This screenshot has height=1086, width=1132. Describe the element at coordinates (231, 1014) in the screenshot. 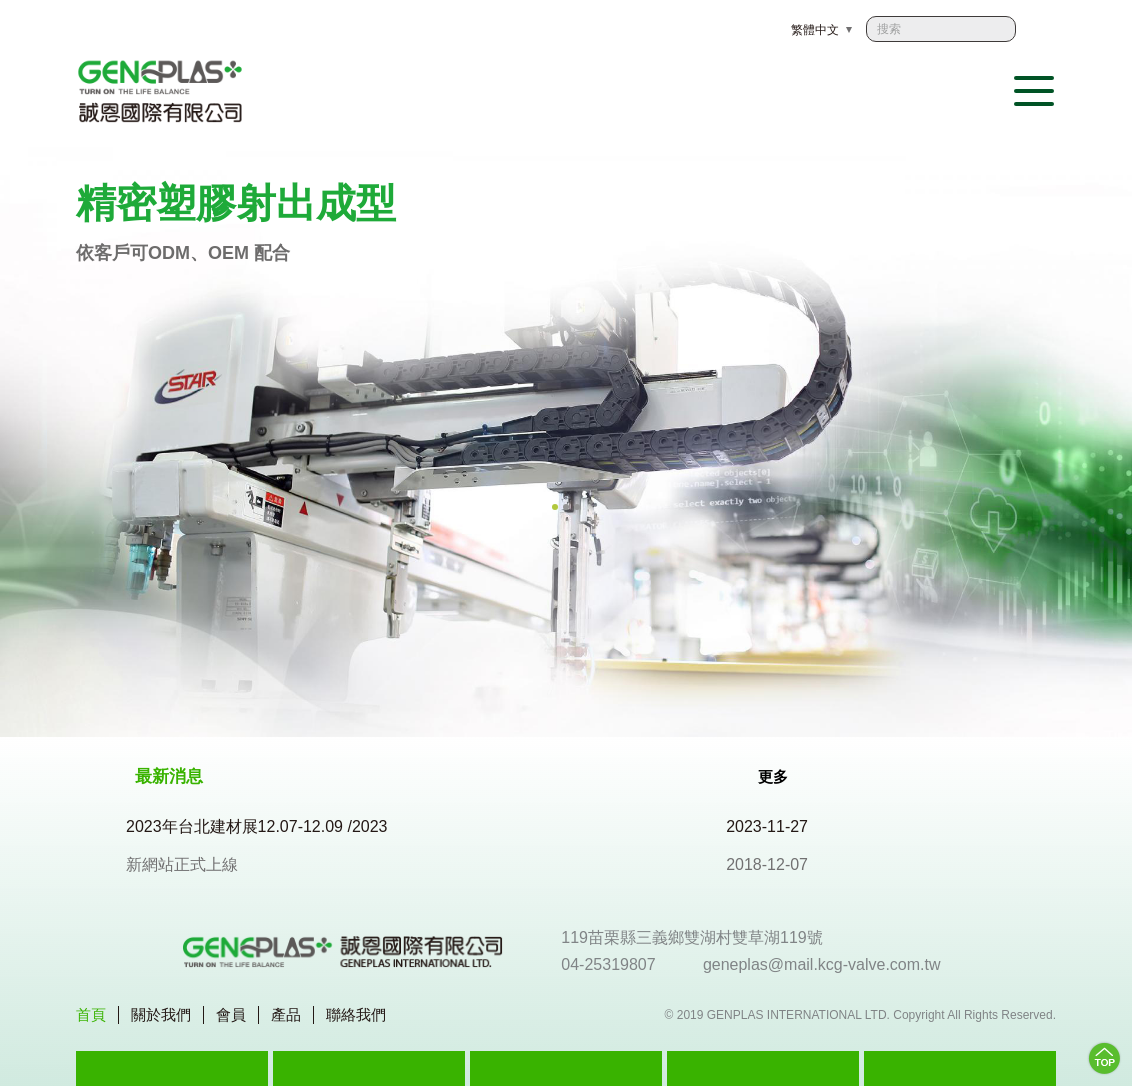

I see `會員` at that location.